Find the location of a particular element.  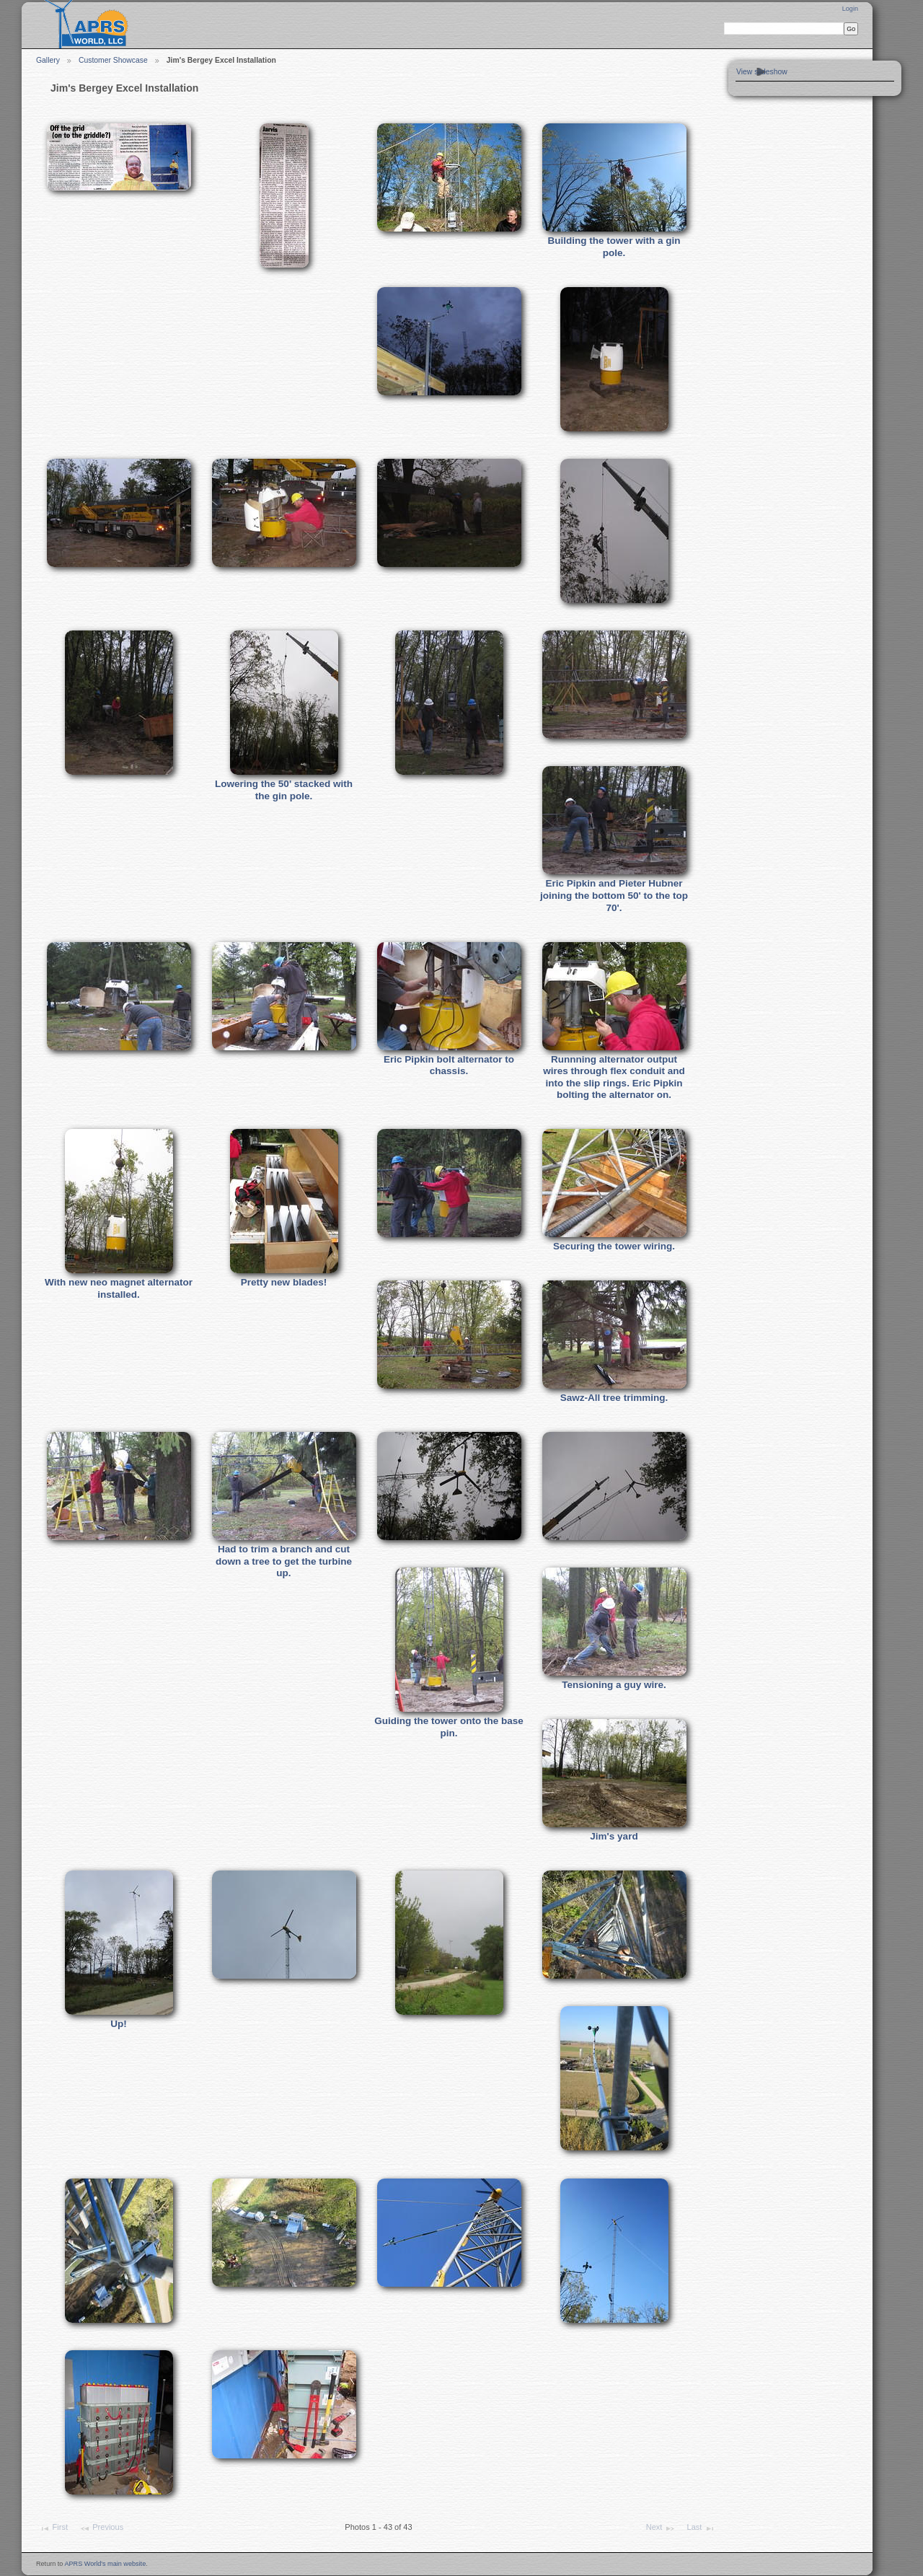

Eric Pipkin and Pieter Hubner joining the bottom 50' to the top 70'. is located at coordinates (614, 895).